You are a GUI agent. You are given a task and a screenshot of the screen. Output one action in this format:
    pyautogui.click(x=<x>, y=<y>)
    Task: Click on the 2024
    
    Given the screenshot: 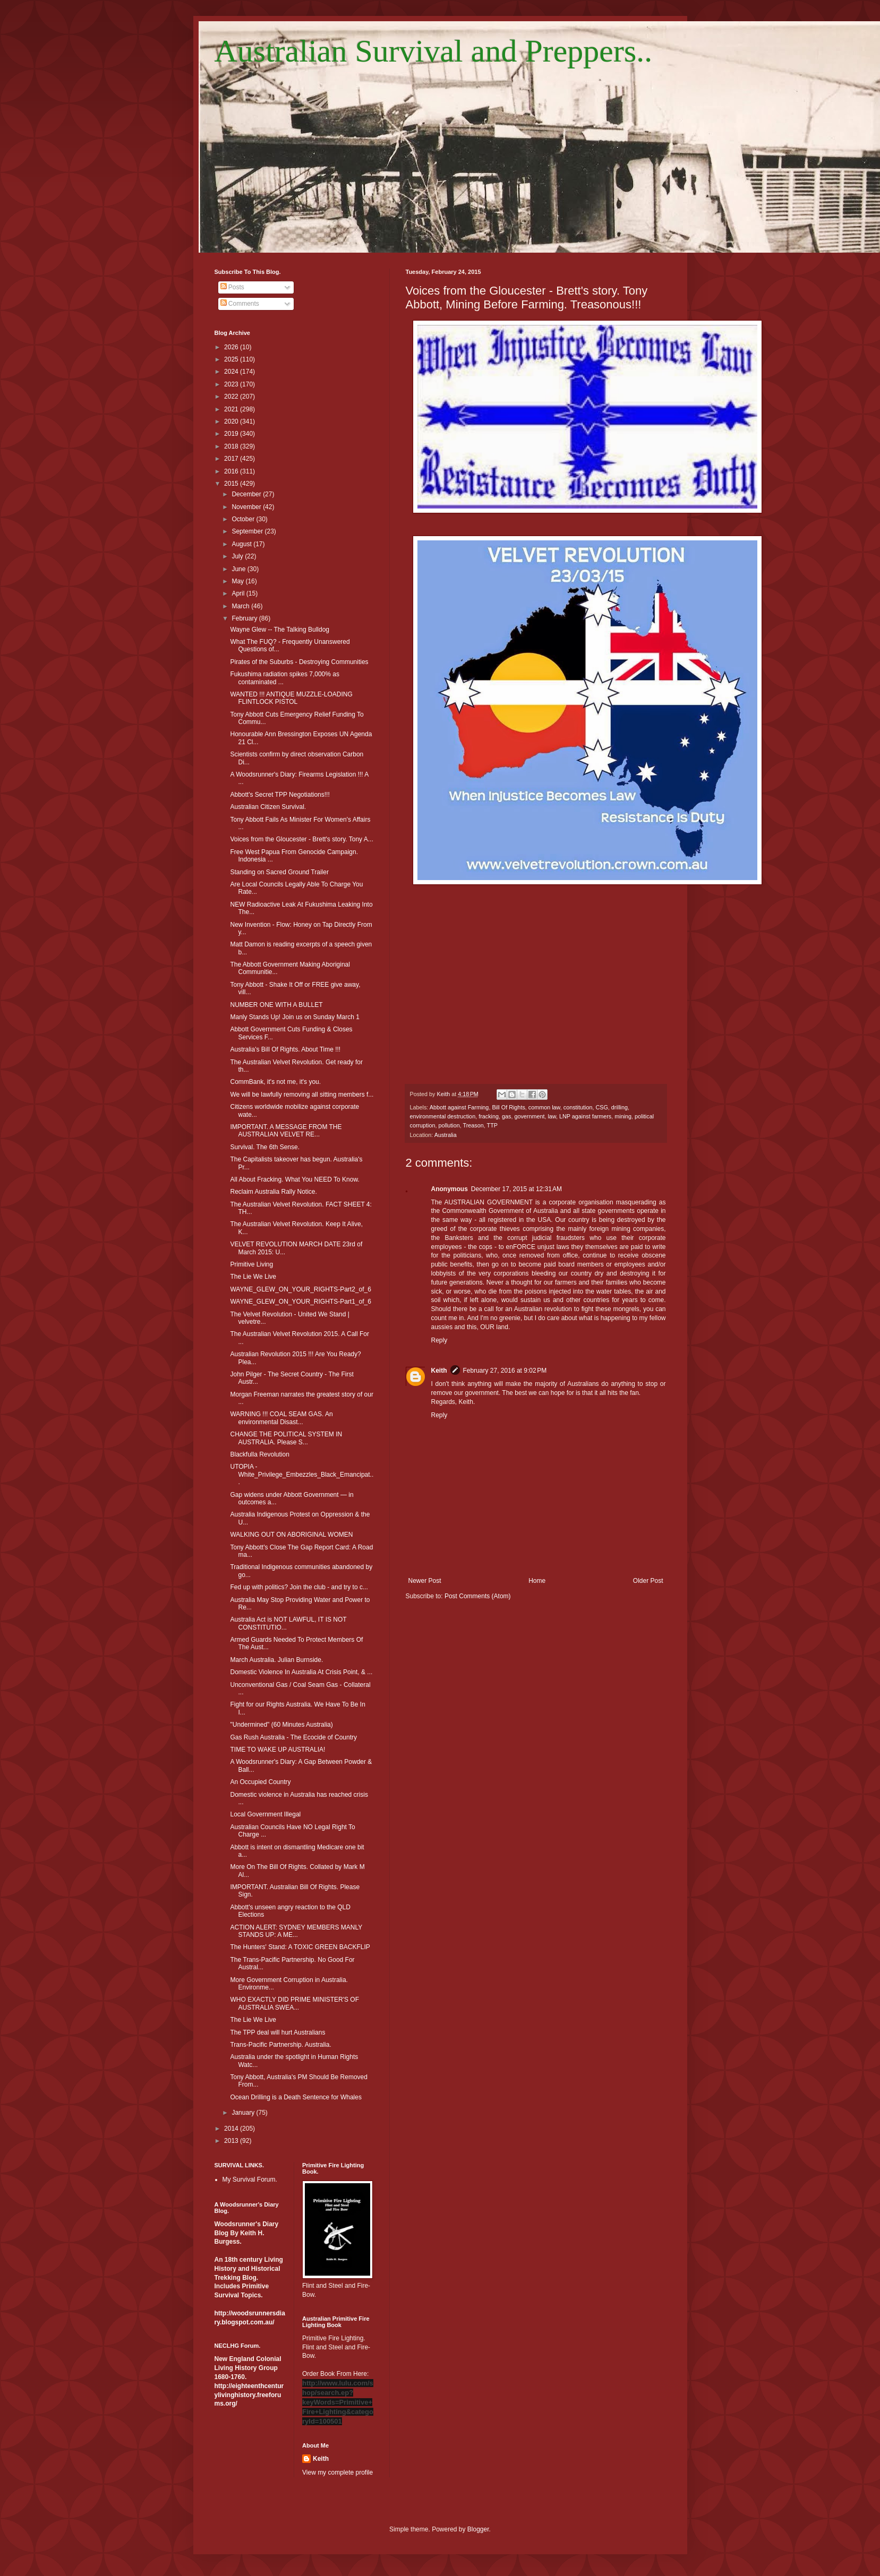 What is the action you would take?
    pyautogui.click(x=232, y=371)
    